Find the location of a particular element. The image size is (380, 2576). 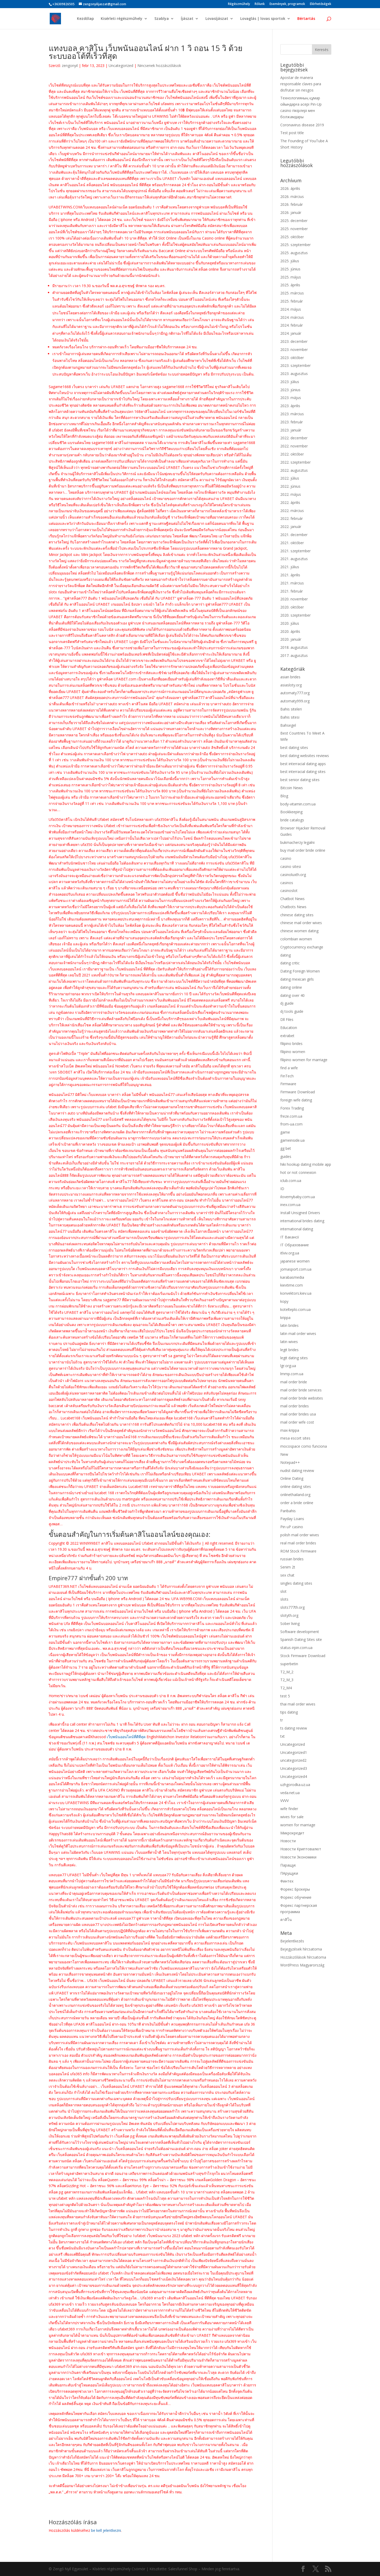

thai mail order wives is located at coordinates (297, 1704).